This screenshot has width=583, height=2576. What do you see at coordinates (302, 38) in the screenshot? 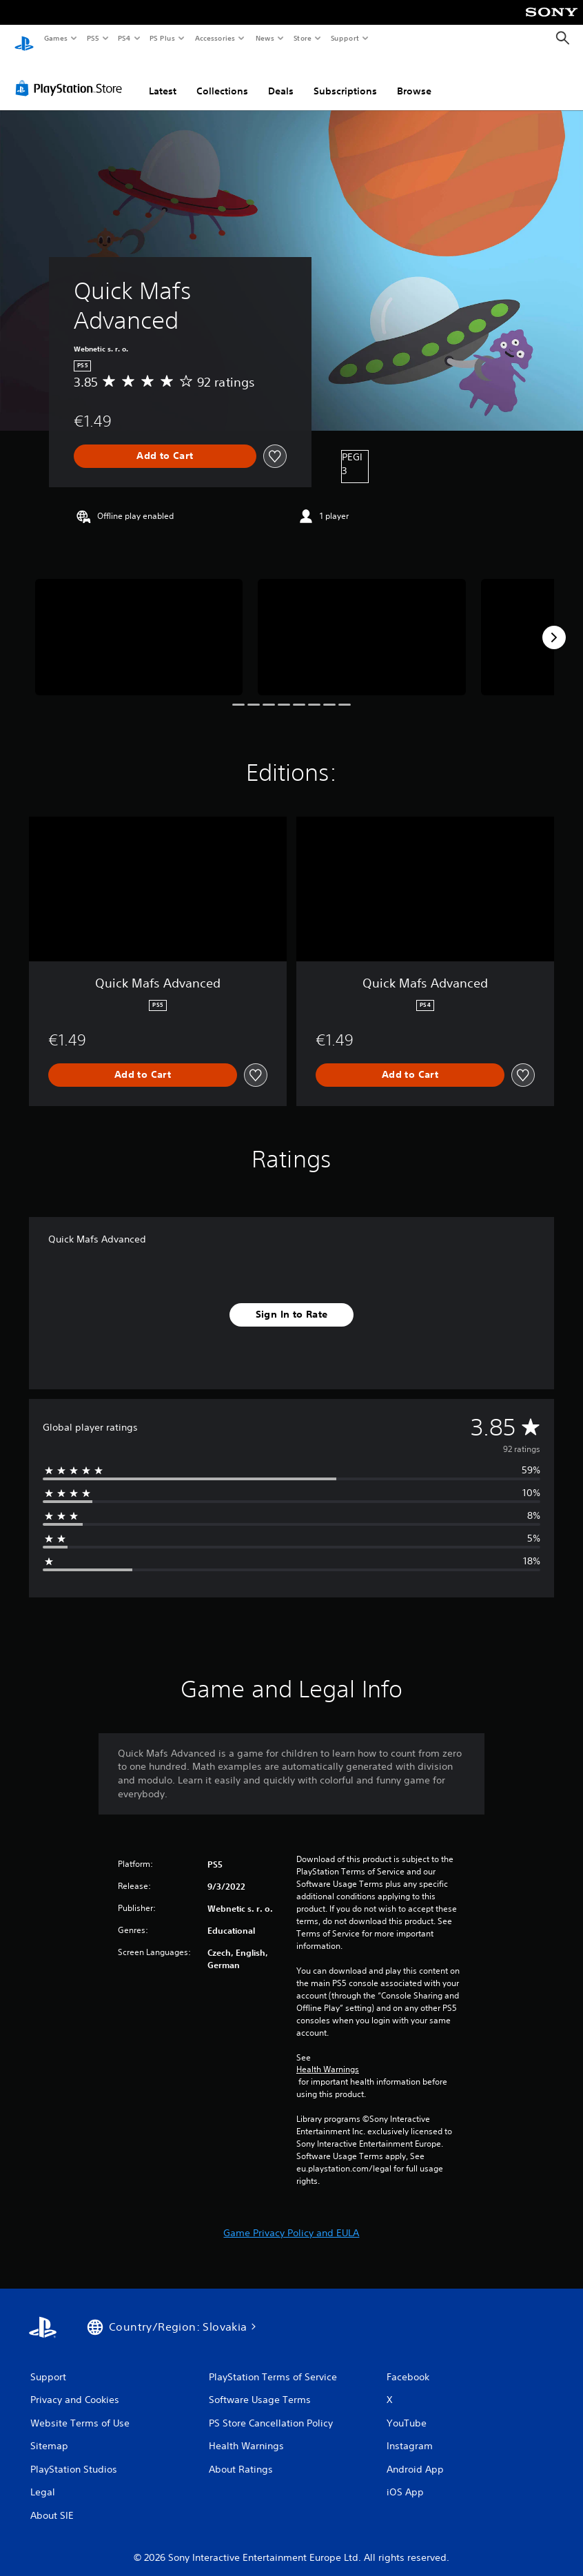
I see `Store` at bounding box center [302, 38].